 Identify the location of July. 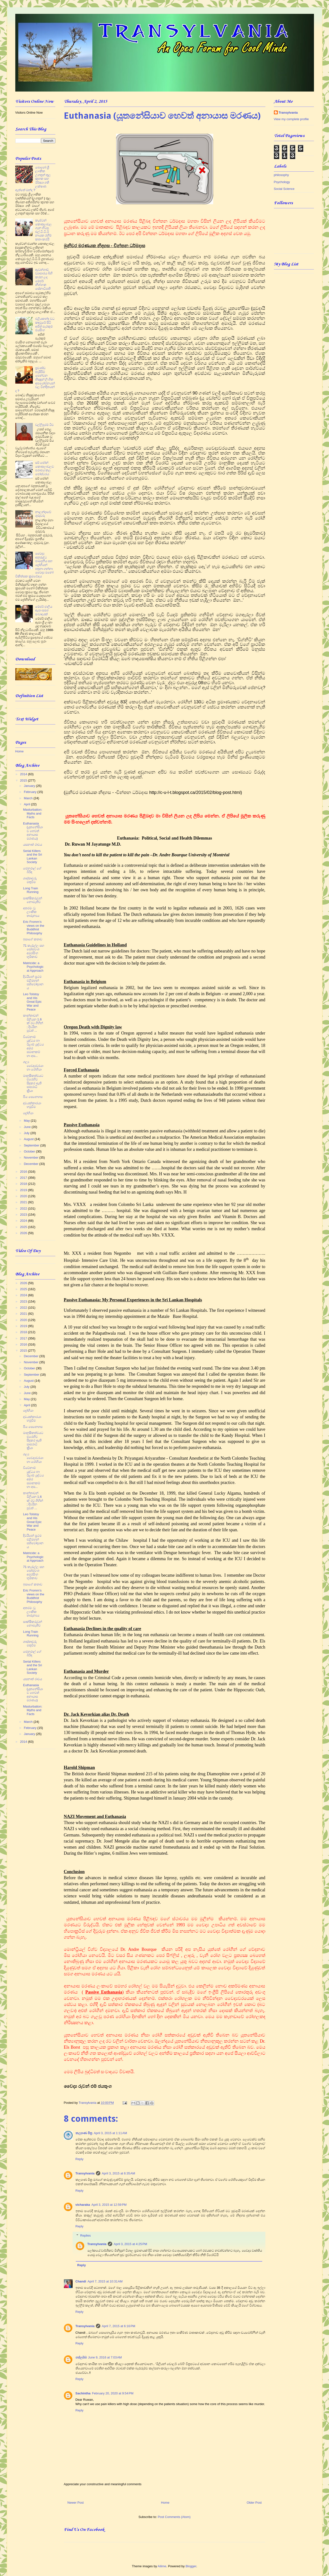
(27, 1133).